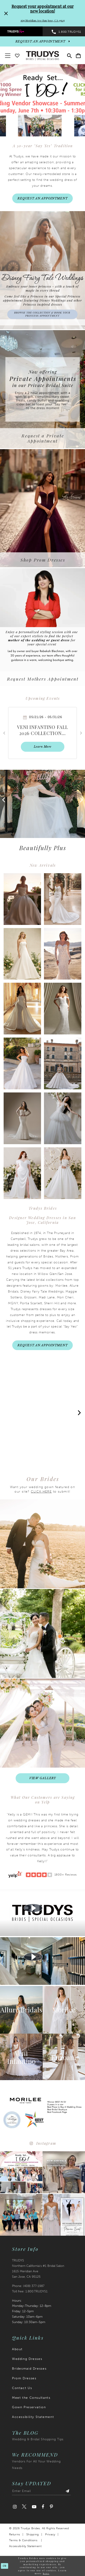  What do you see at coordinates (46, 2573) in the screenshot?
I see `here` at bounding box center [46, 2573].